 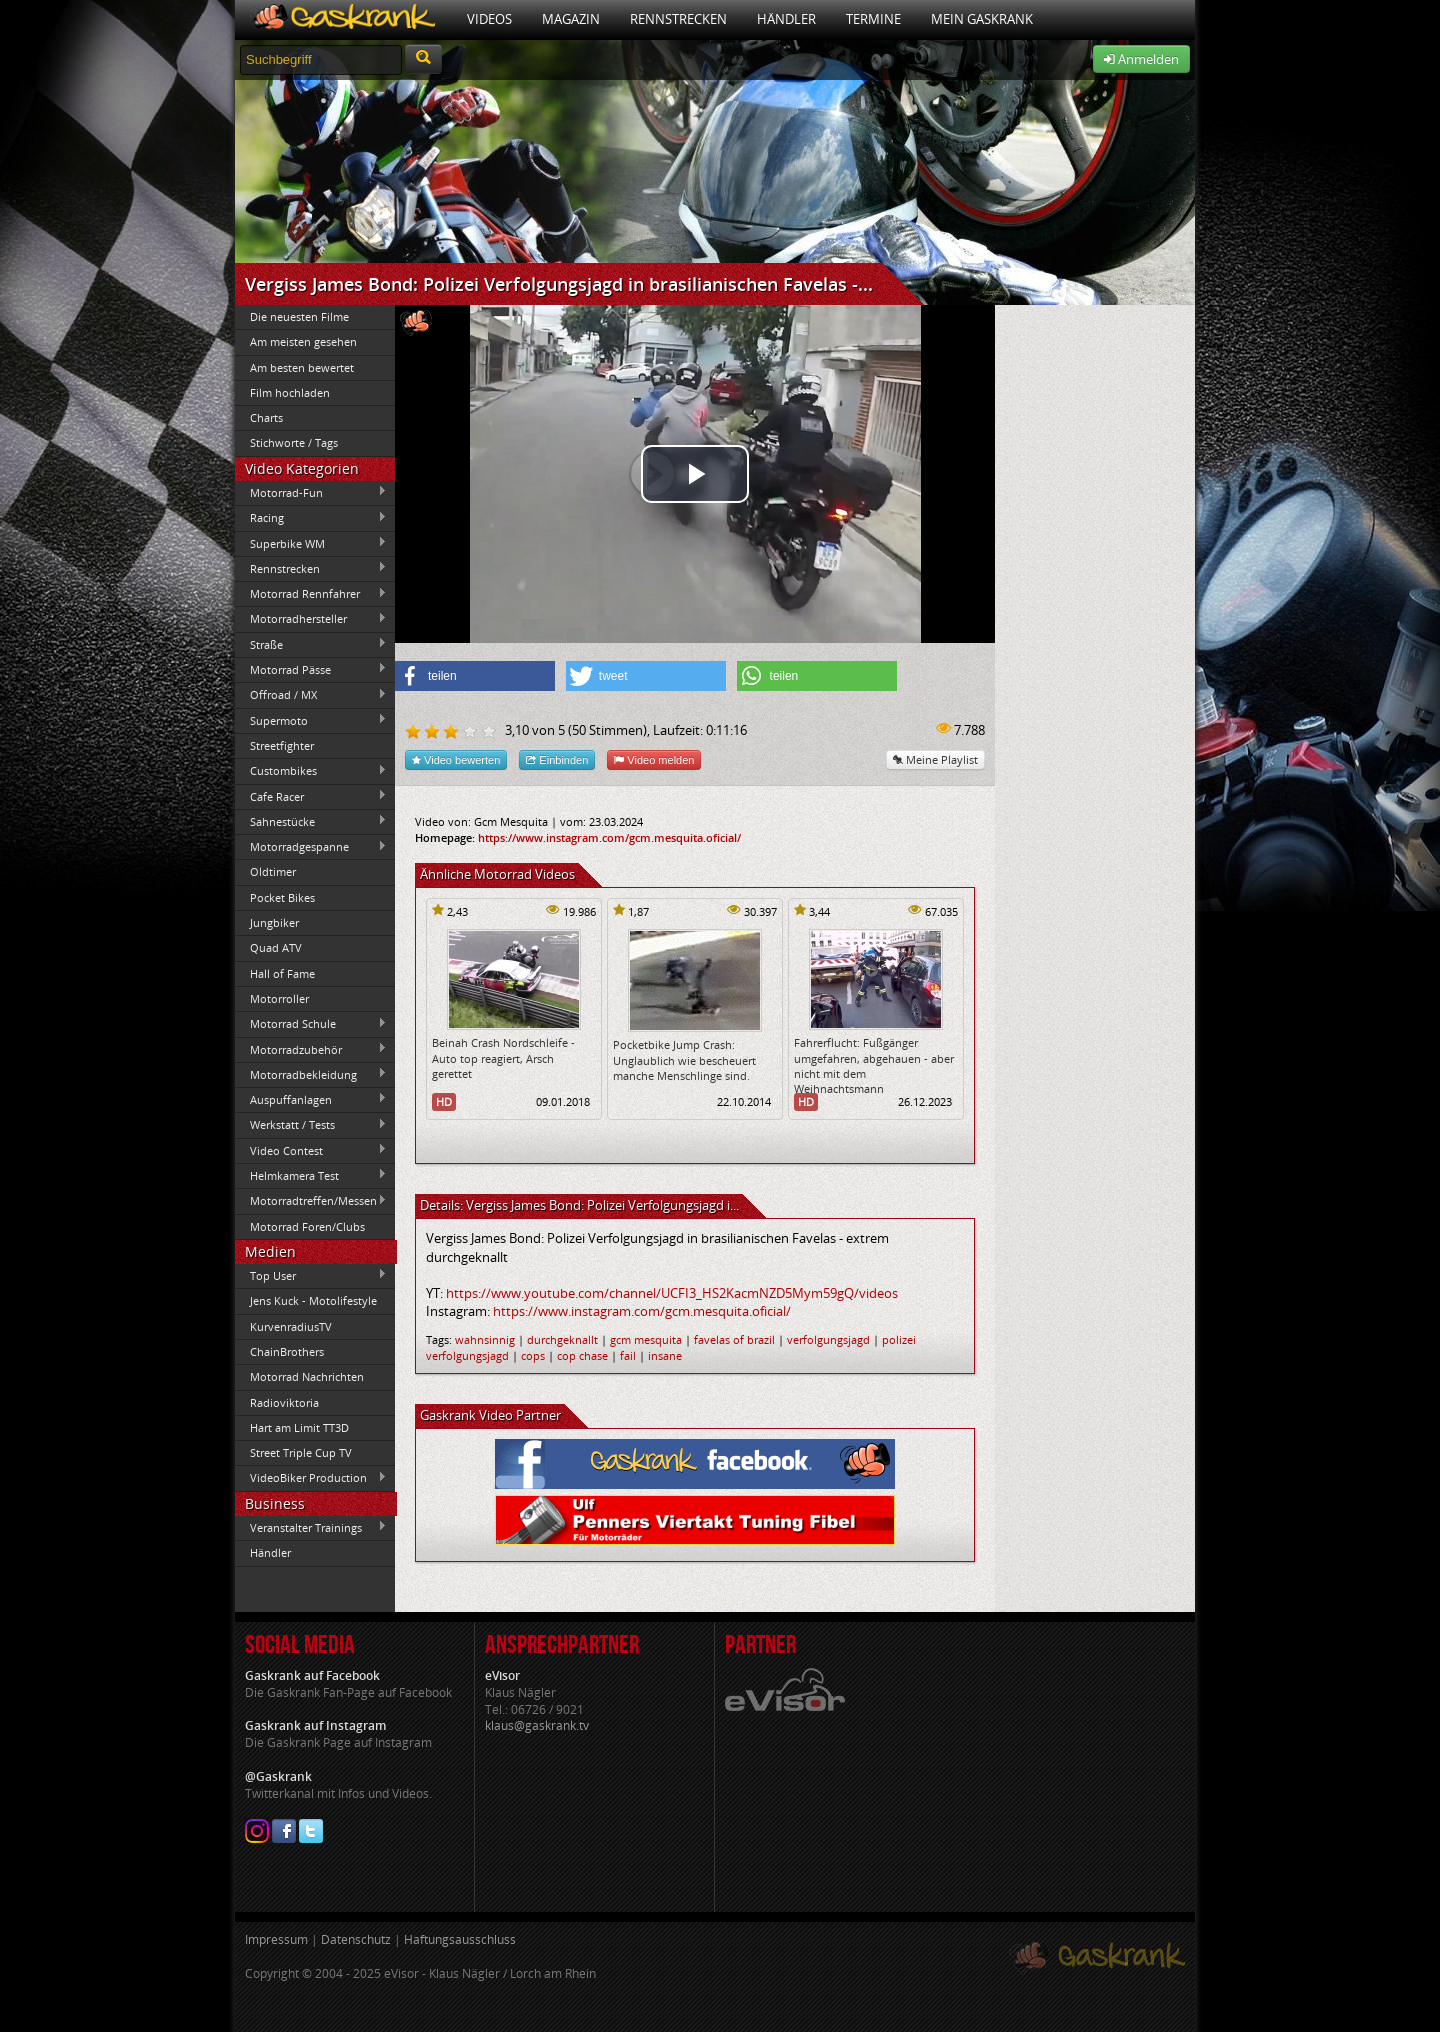 What do you see at coordinates (276, 947) in the screenshot?
I see `Quad ATV` at bounding box center [276, 947].